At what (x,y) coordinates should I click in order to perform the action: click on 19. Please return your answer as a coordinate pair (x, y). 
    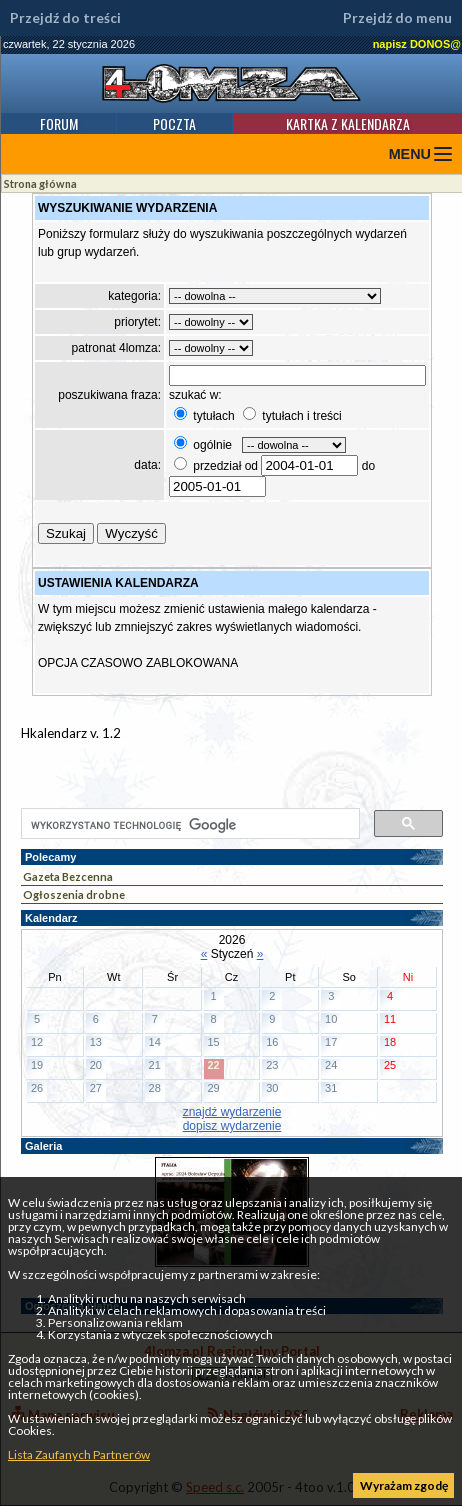
    Looking at the image, I should click on (37, 1065).